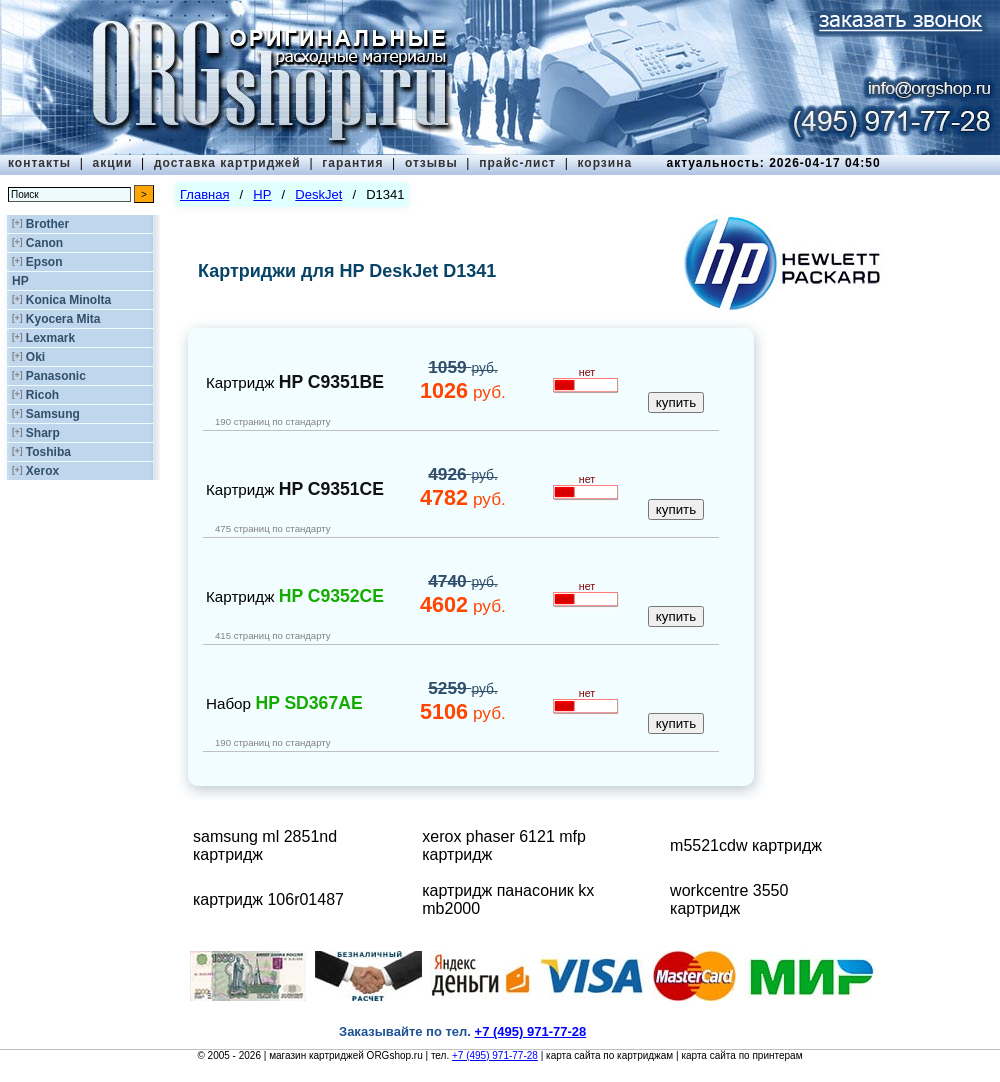  Describe the element at coordinates (729, 899) in the screenshot. I see `workcentre 3550 картридж` at that location.